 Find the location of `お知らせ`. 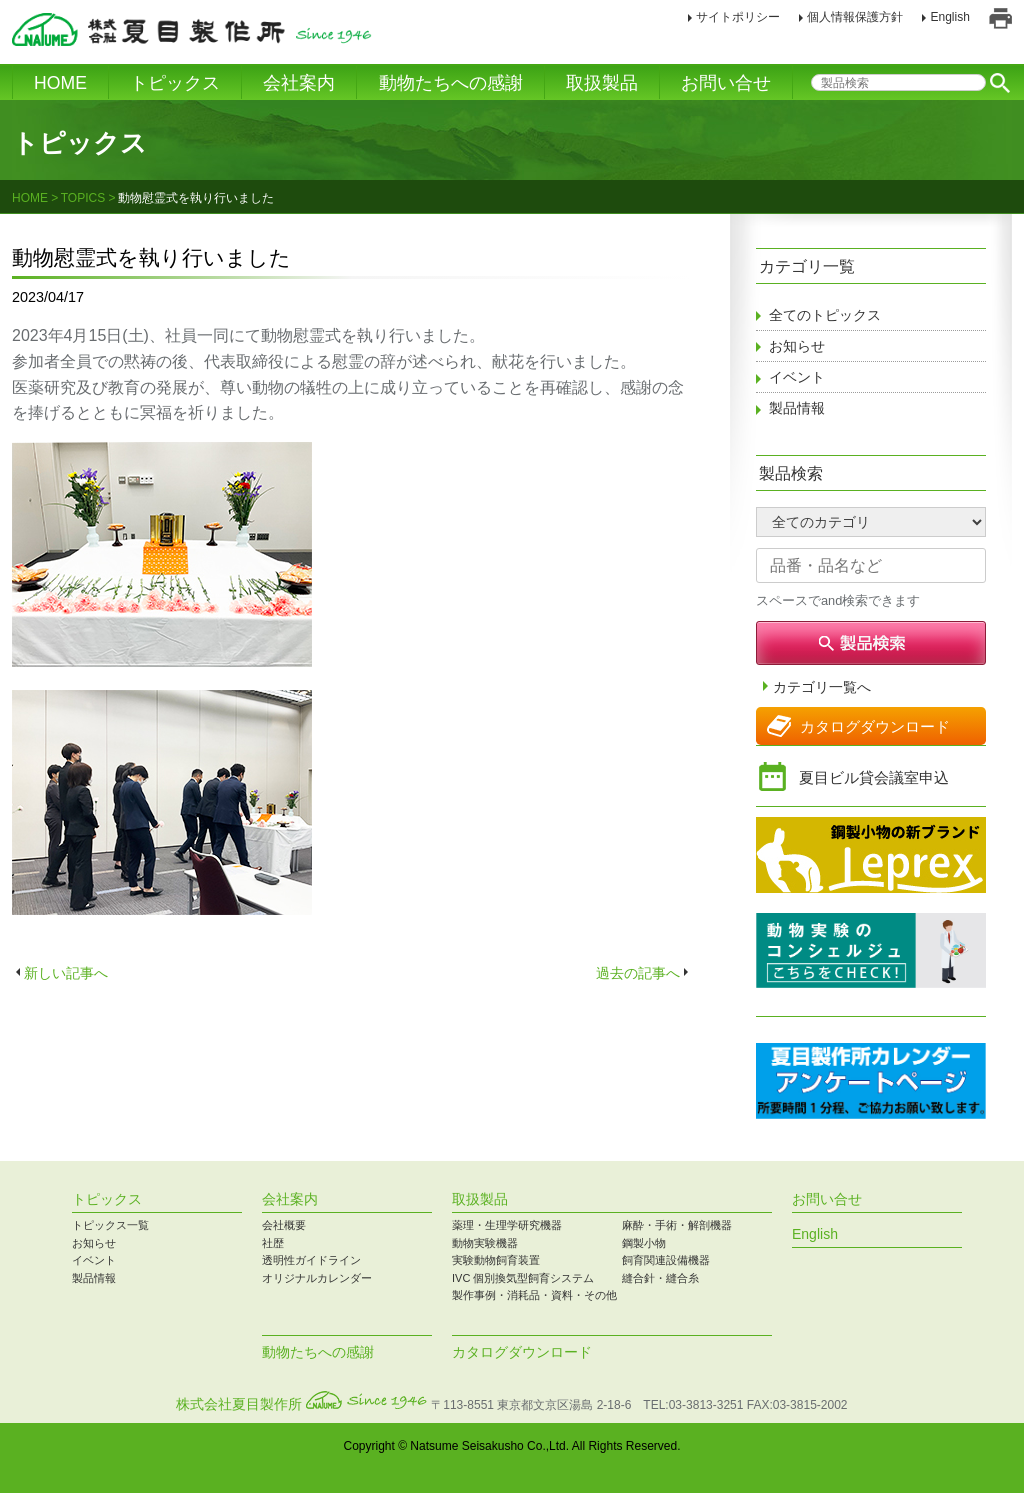

お知らせ is located at coordinates (797, 346).